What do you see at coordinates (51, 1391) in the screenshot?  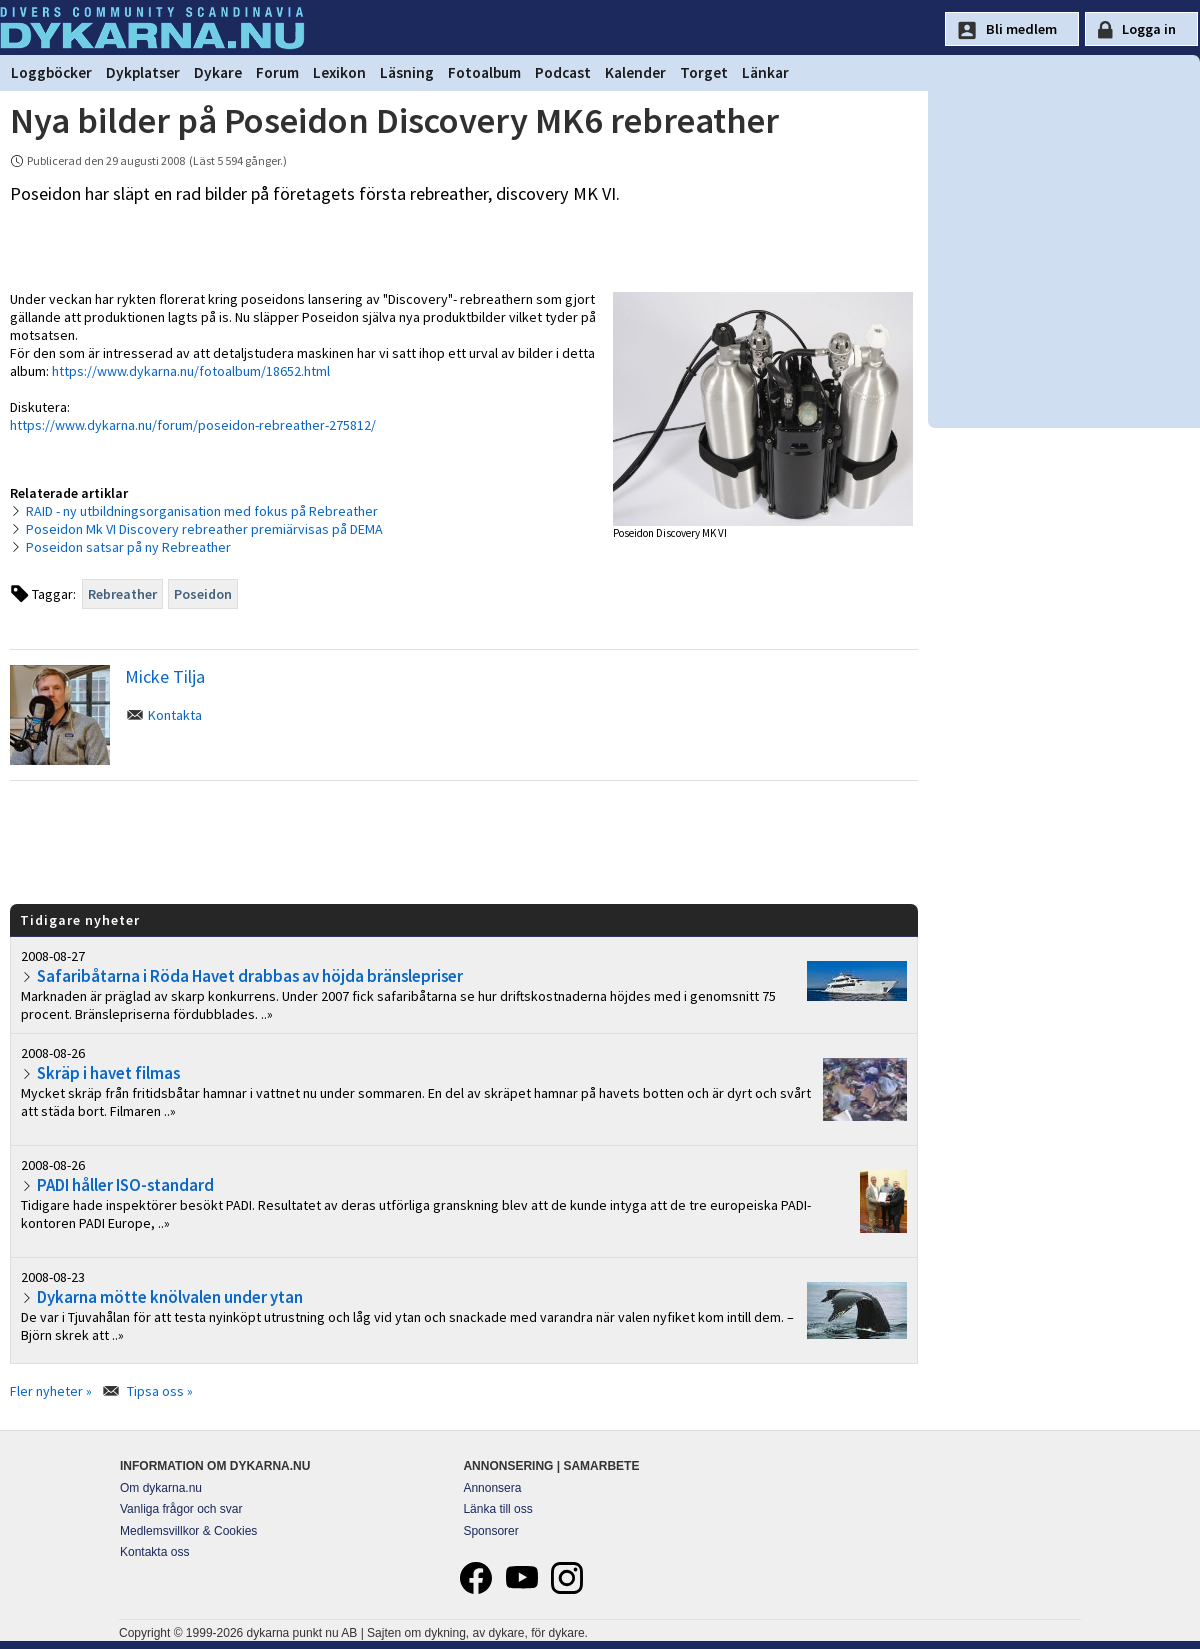 I see `Fler nyheter »` at bounding box center [51, 1391].